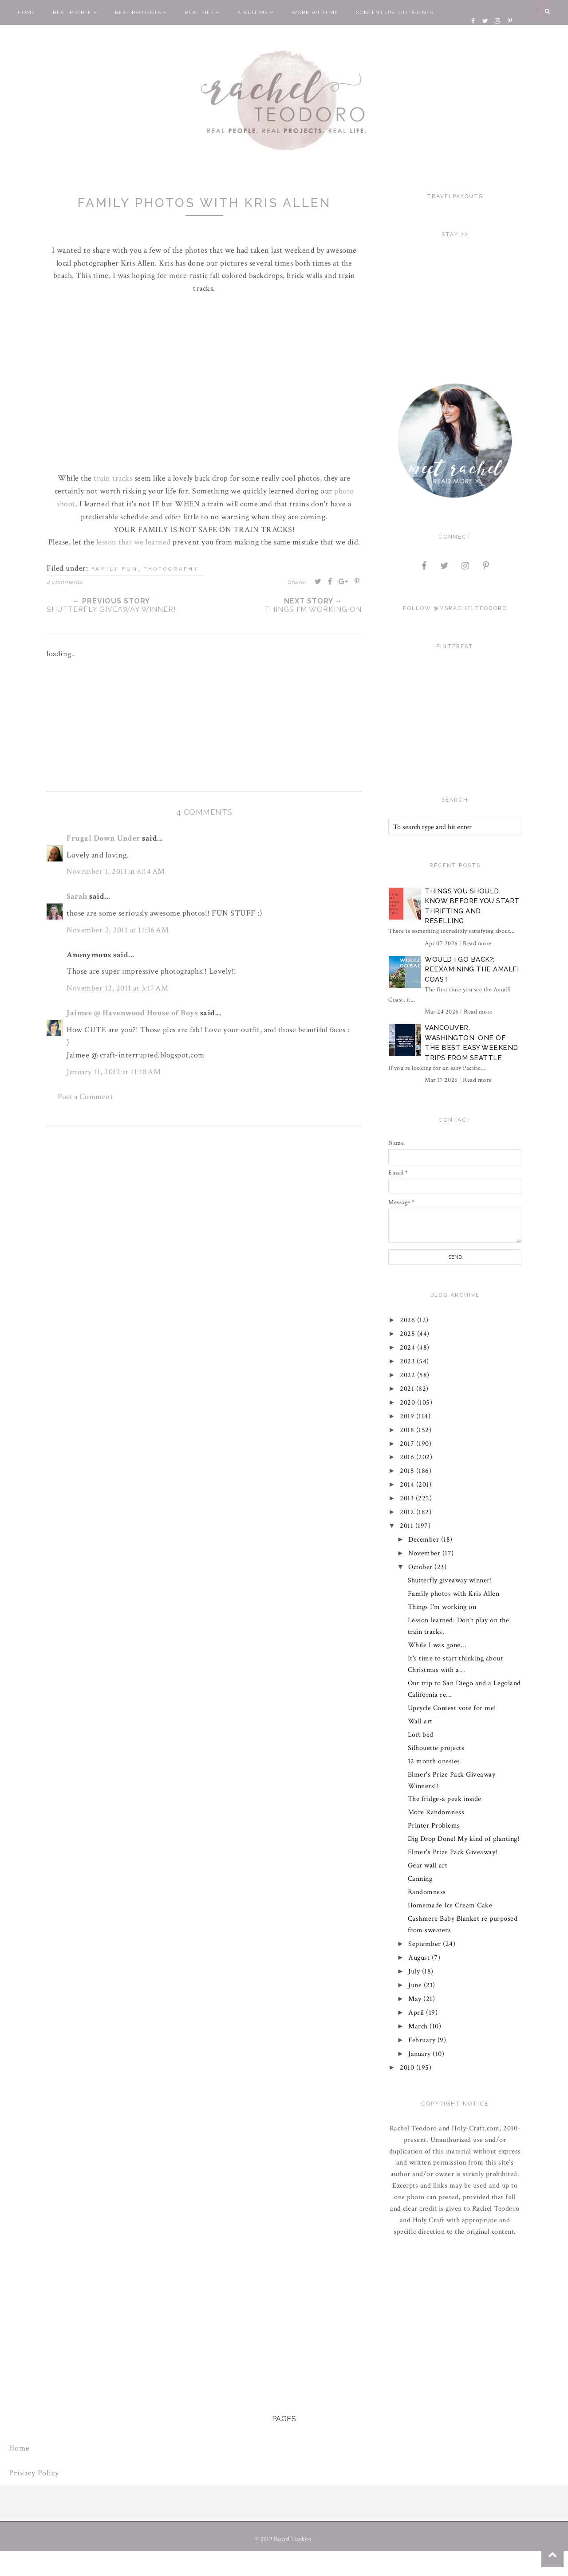 Image resolution: width=568 pixels, height=2576 pixels. I want to click on Things I'm working on, so click(442, 1607).